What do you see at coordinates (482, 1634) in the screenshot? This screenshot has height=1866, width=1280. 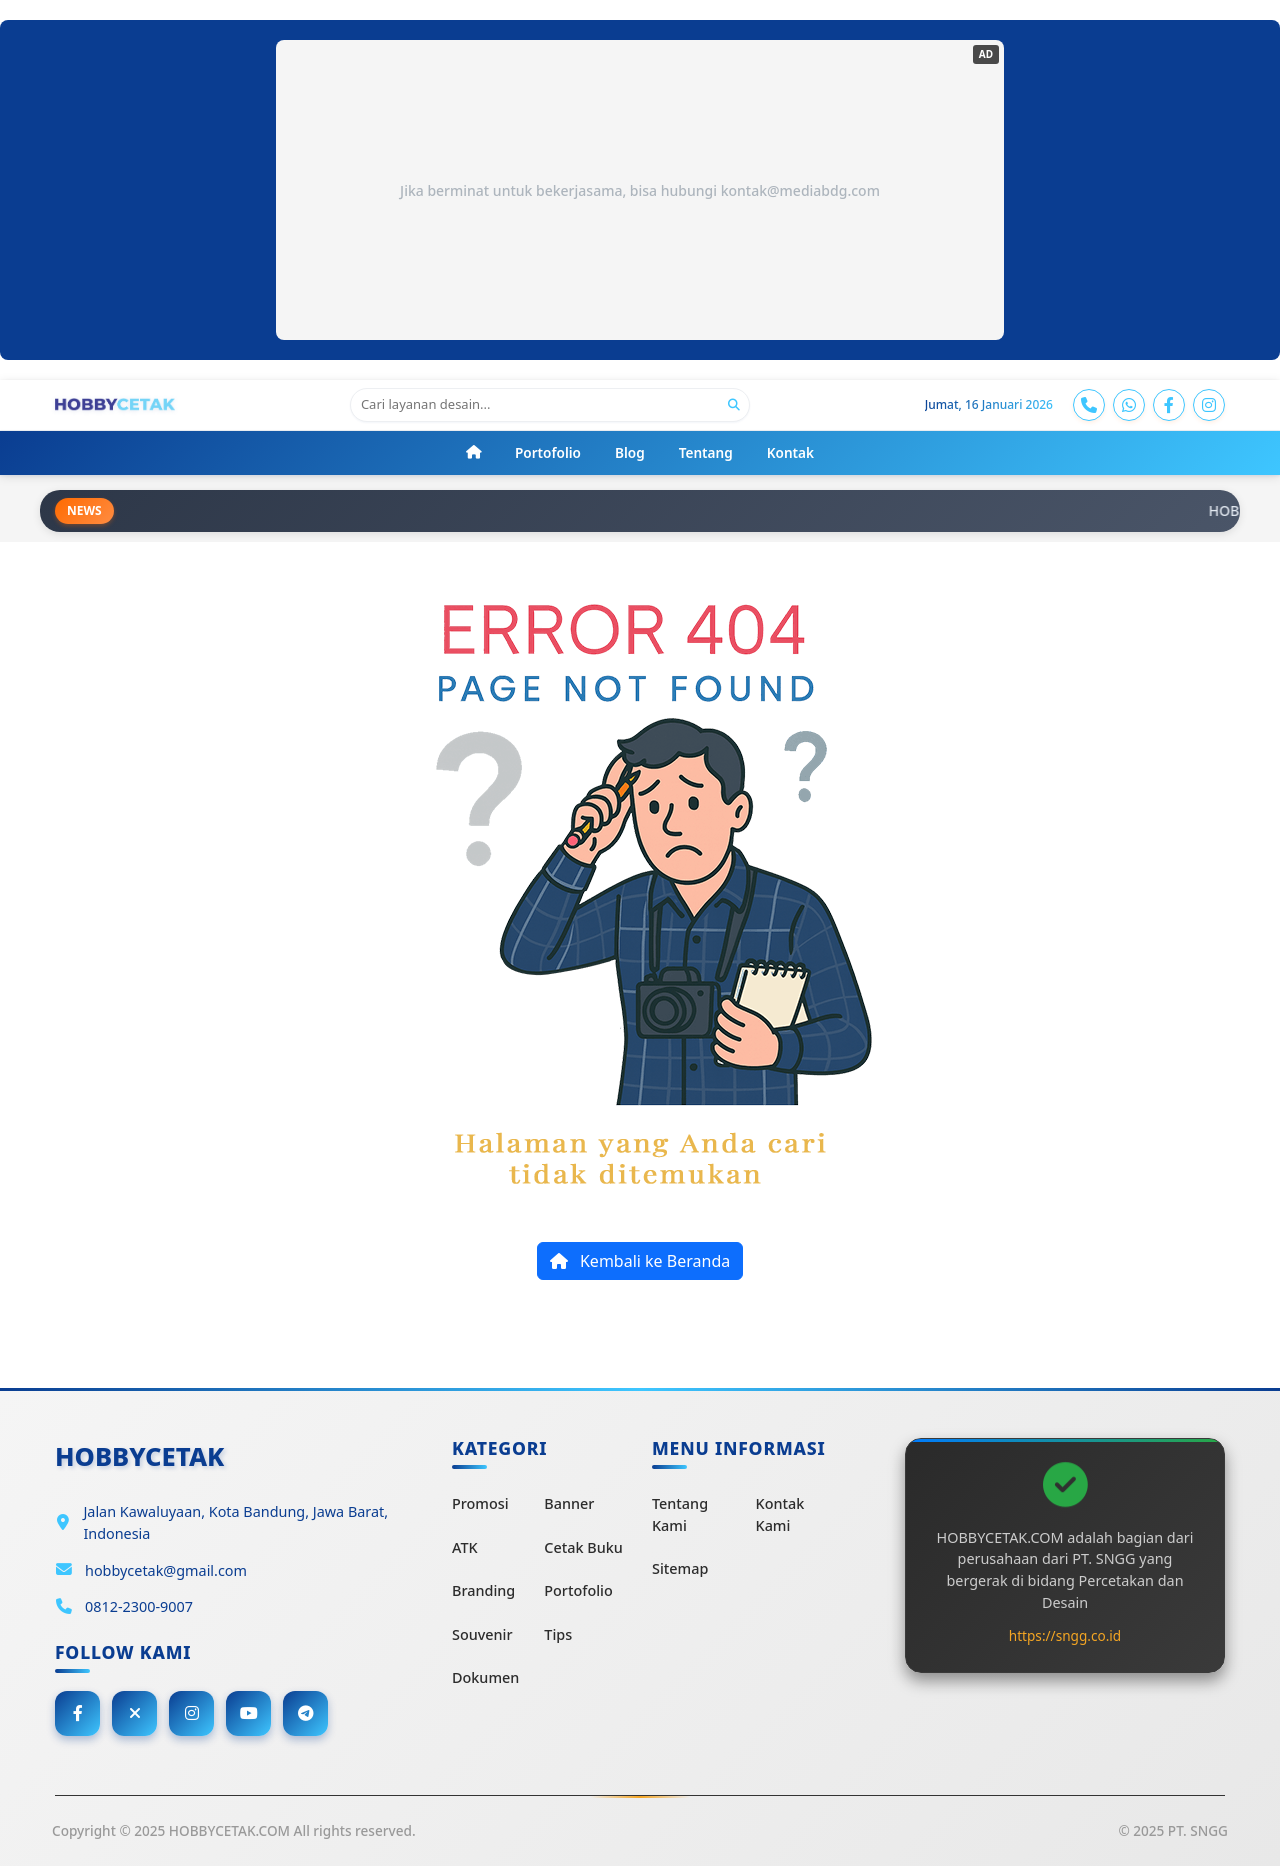 I see `Souvenir` at bounding box center [482, 1634].